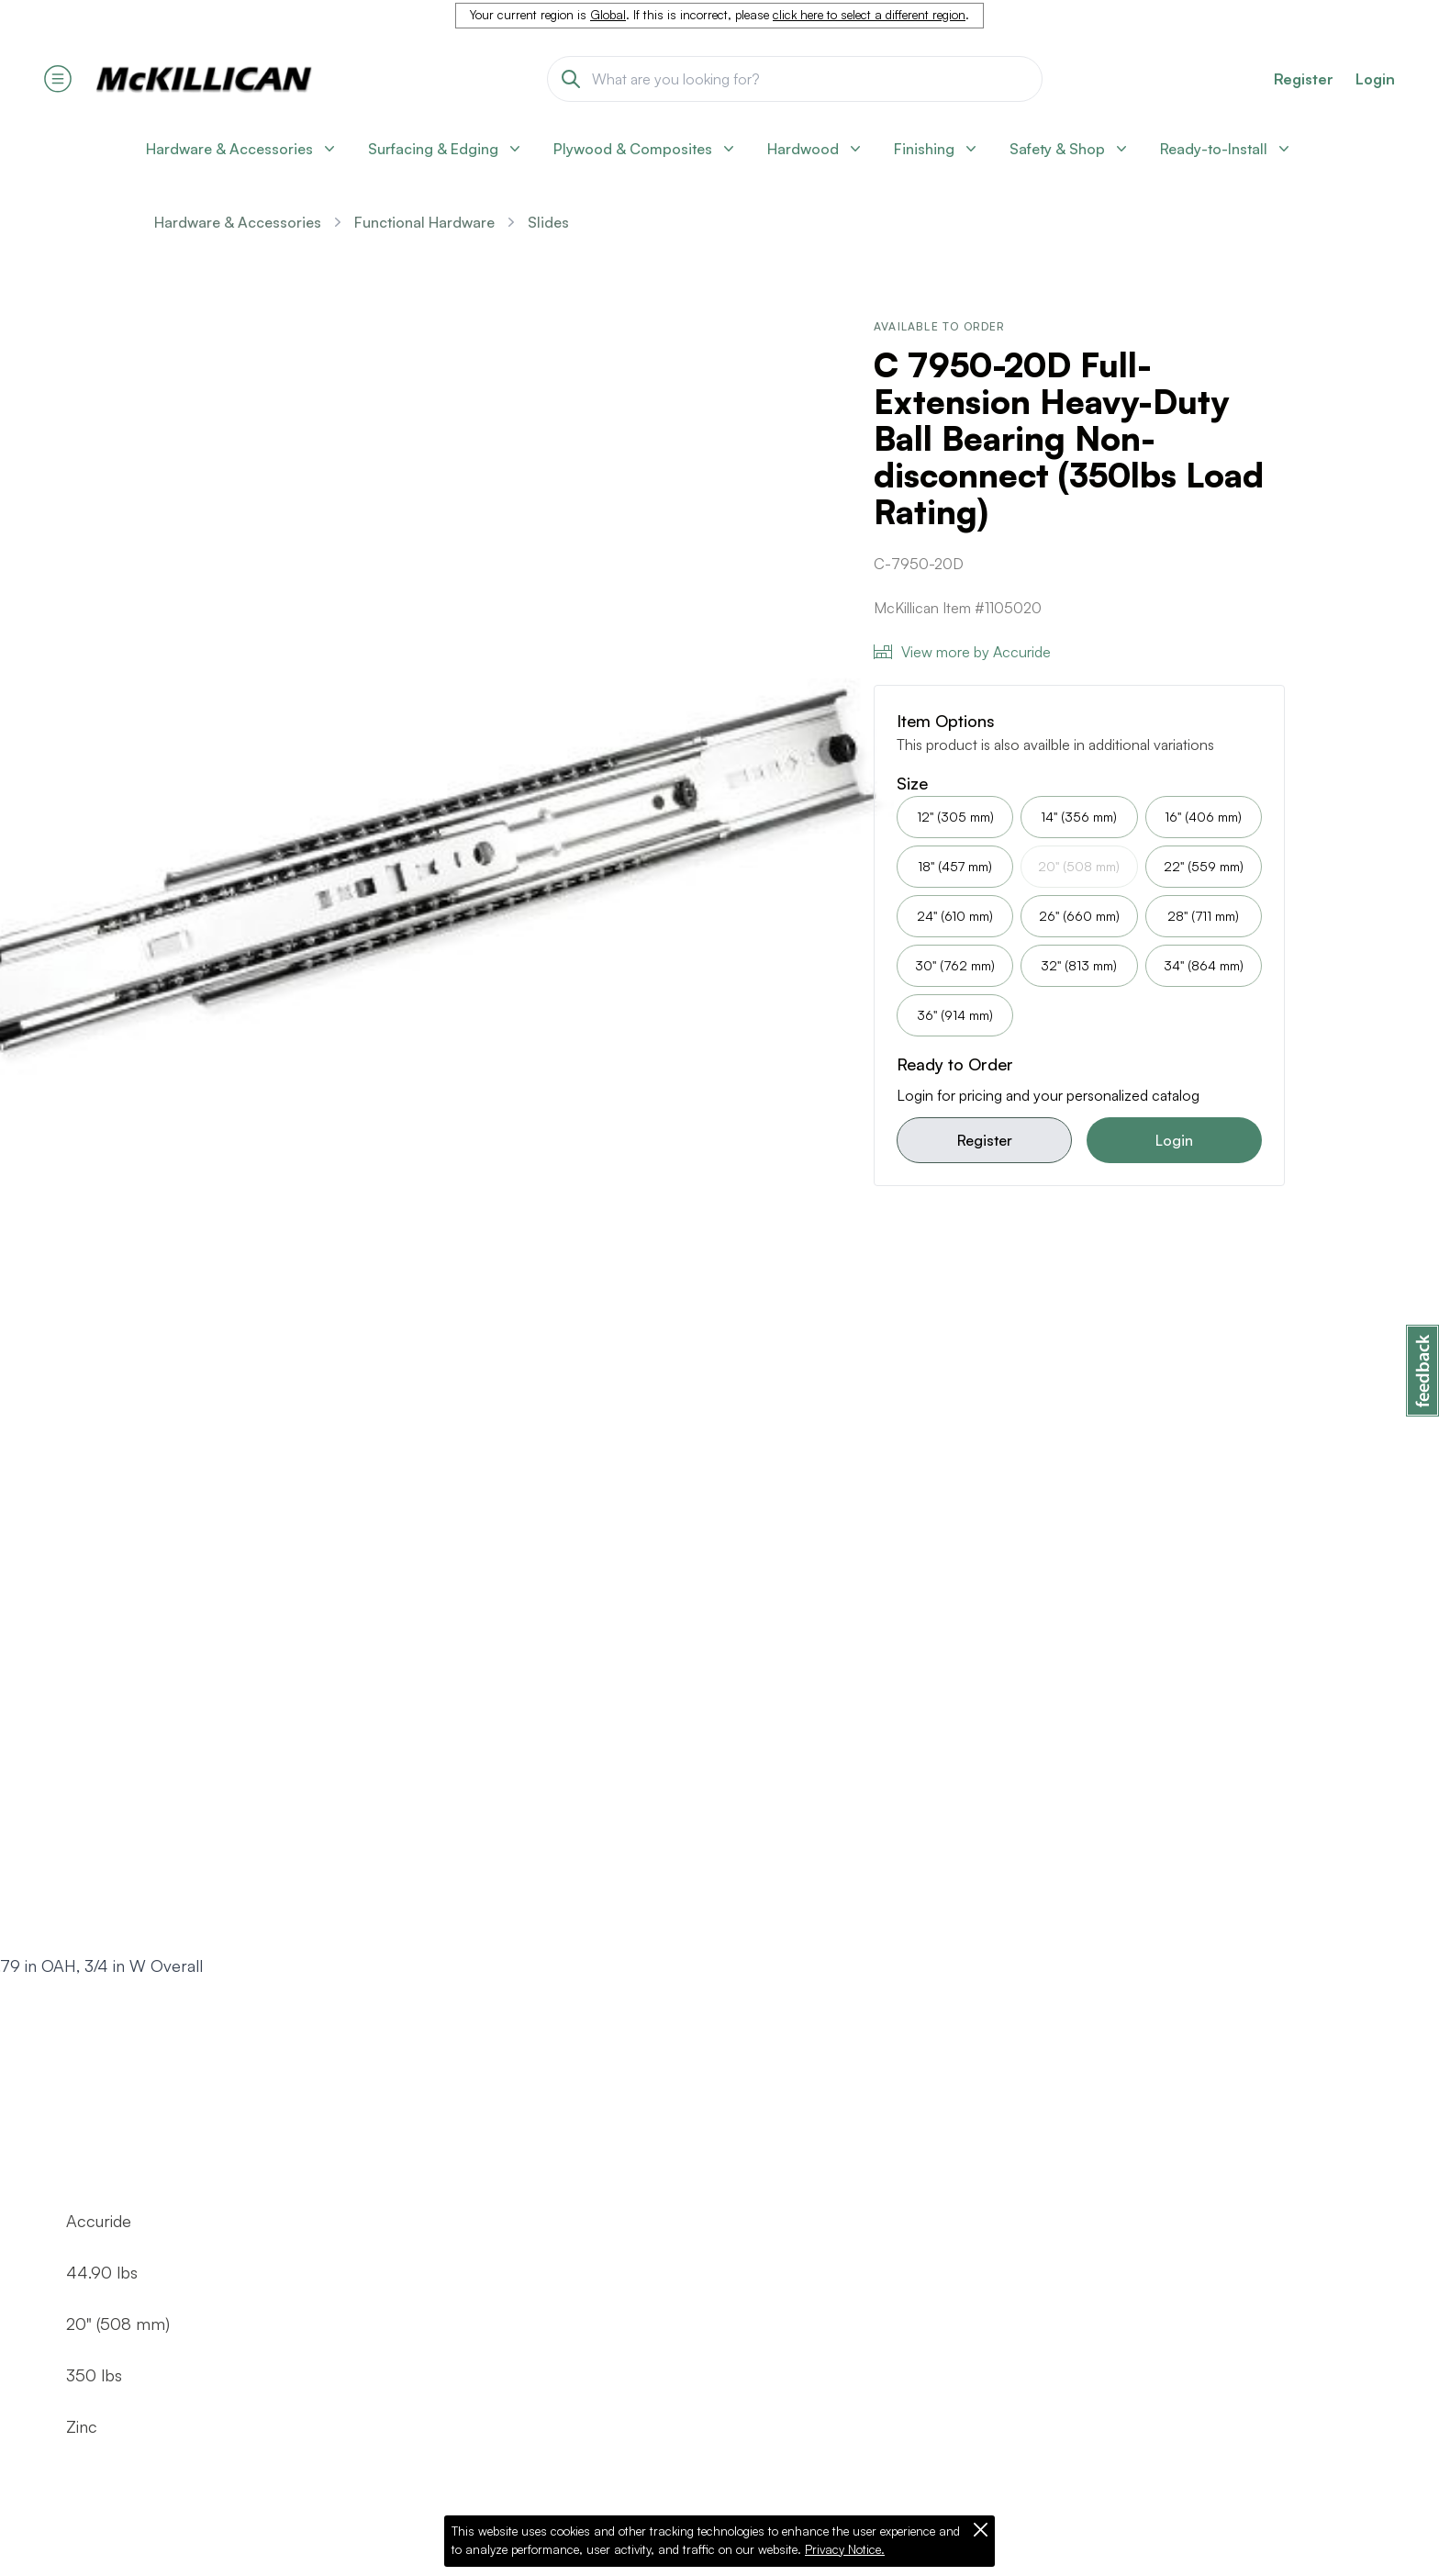 The height and width of the screenshot is (2576, 1439). Describe the element at coordinates (1079, 965) in the screenshot. I see `32" (813 mm)` at that location.